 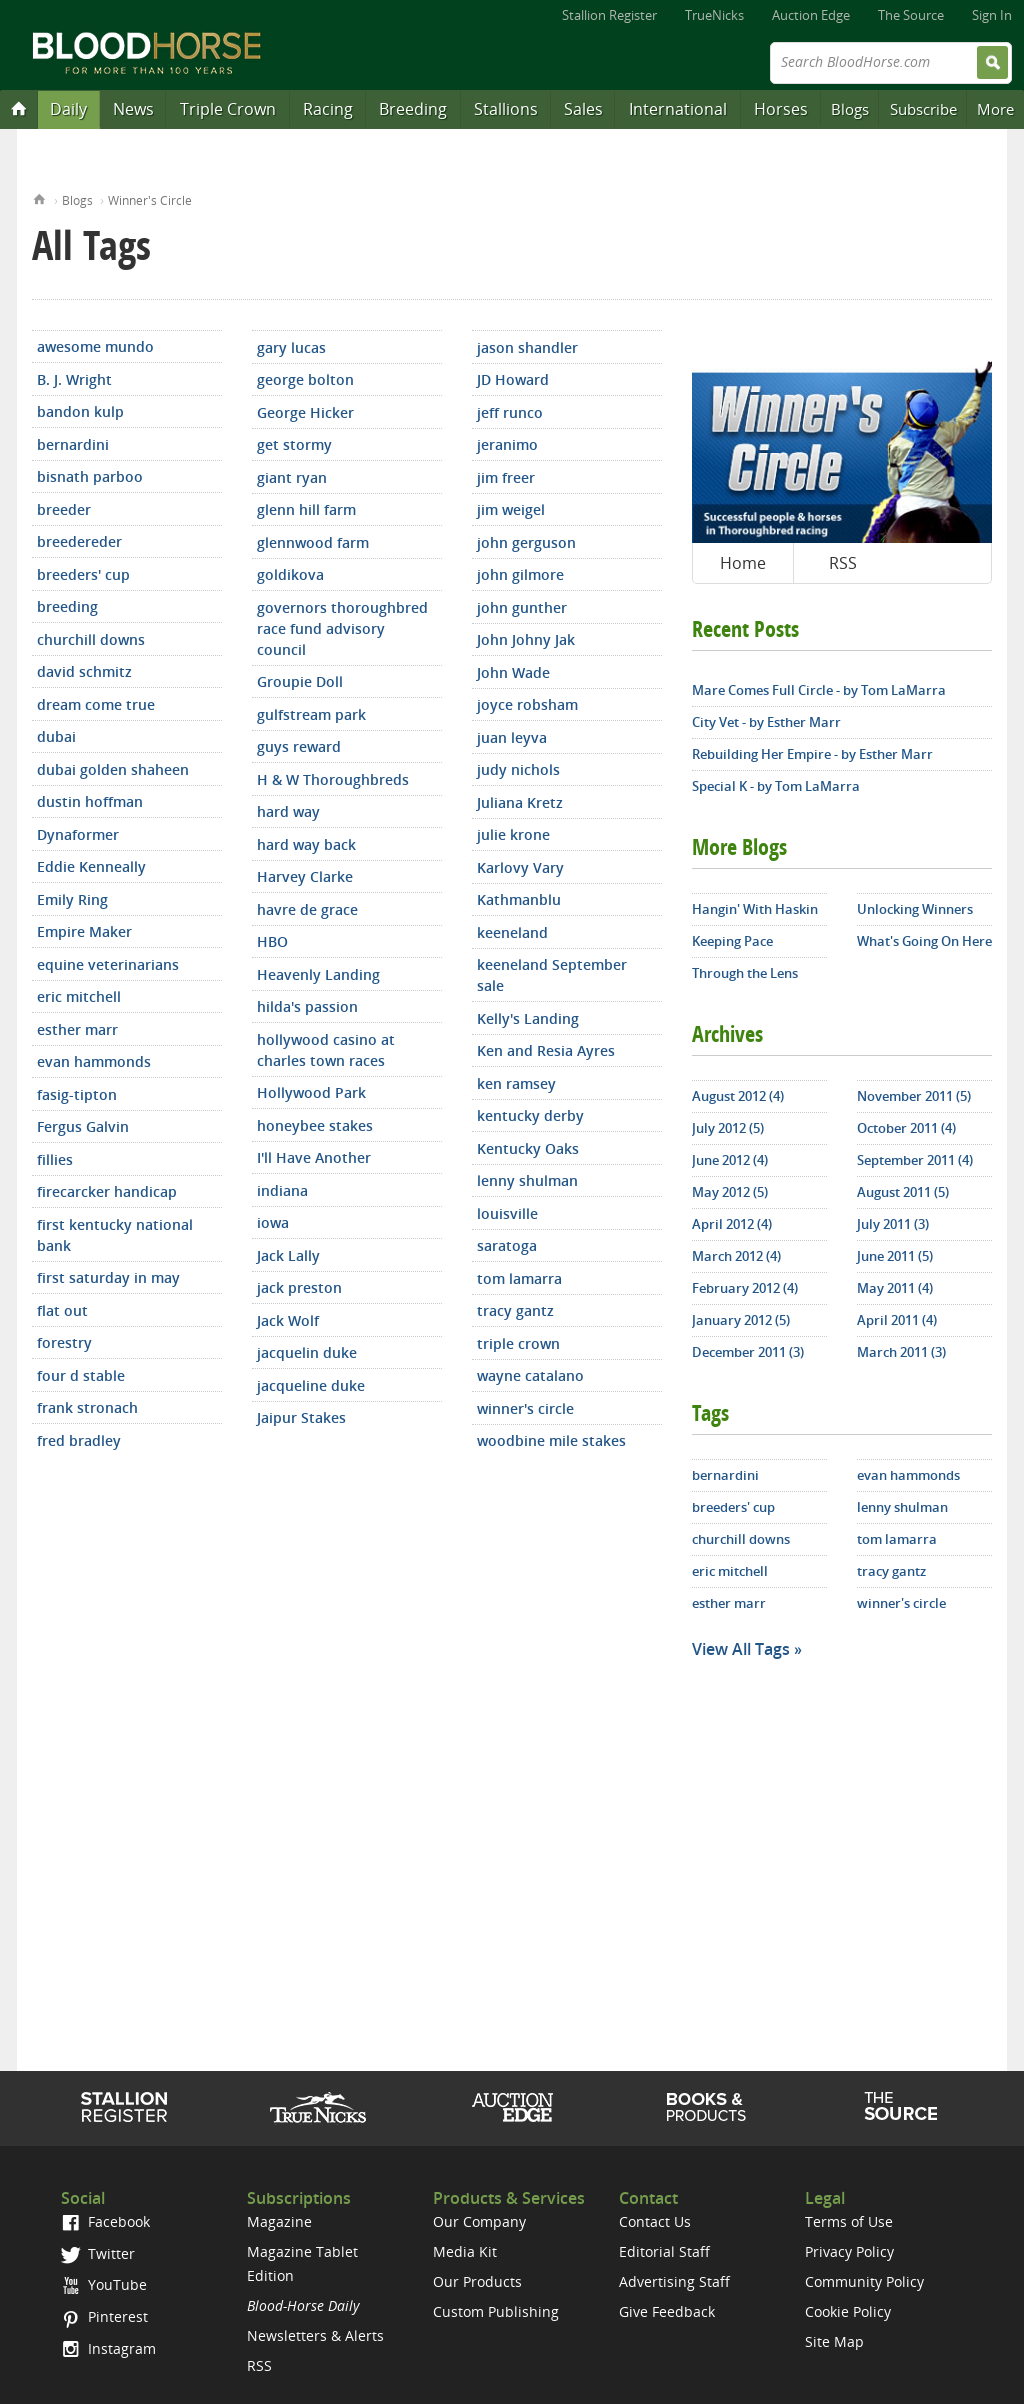 I want to click on hard way back, so click(x=306, y=844).